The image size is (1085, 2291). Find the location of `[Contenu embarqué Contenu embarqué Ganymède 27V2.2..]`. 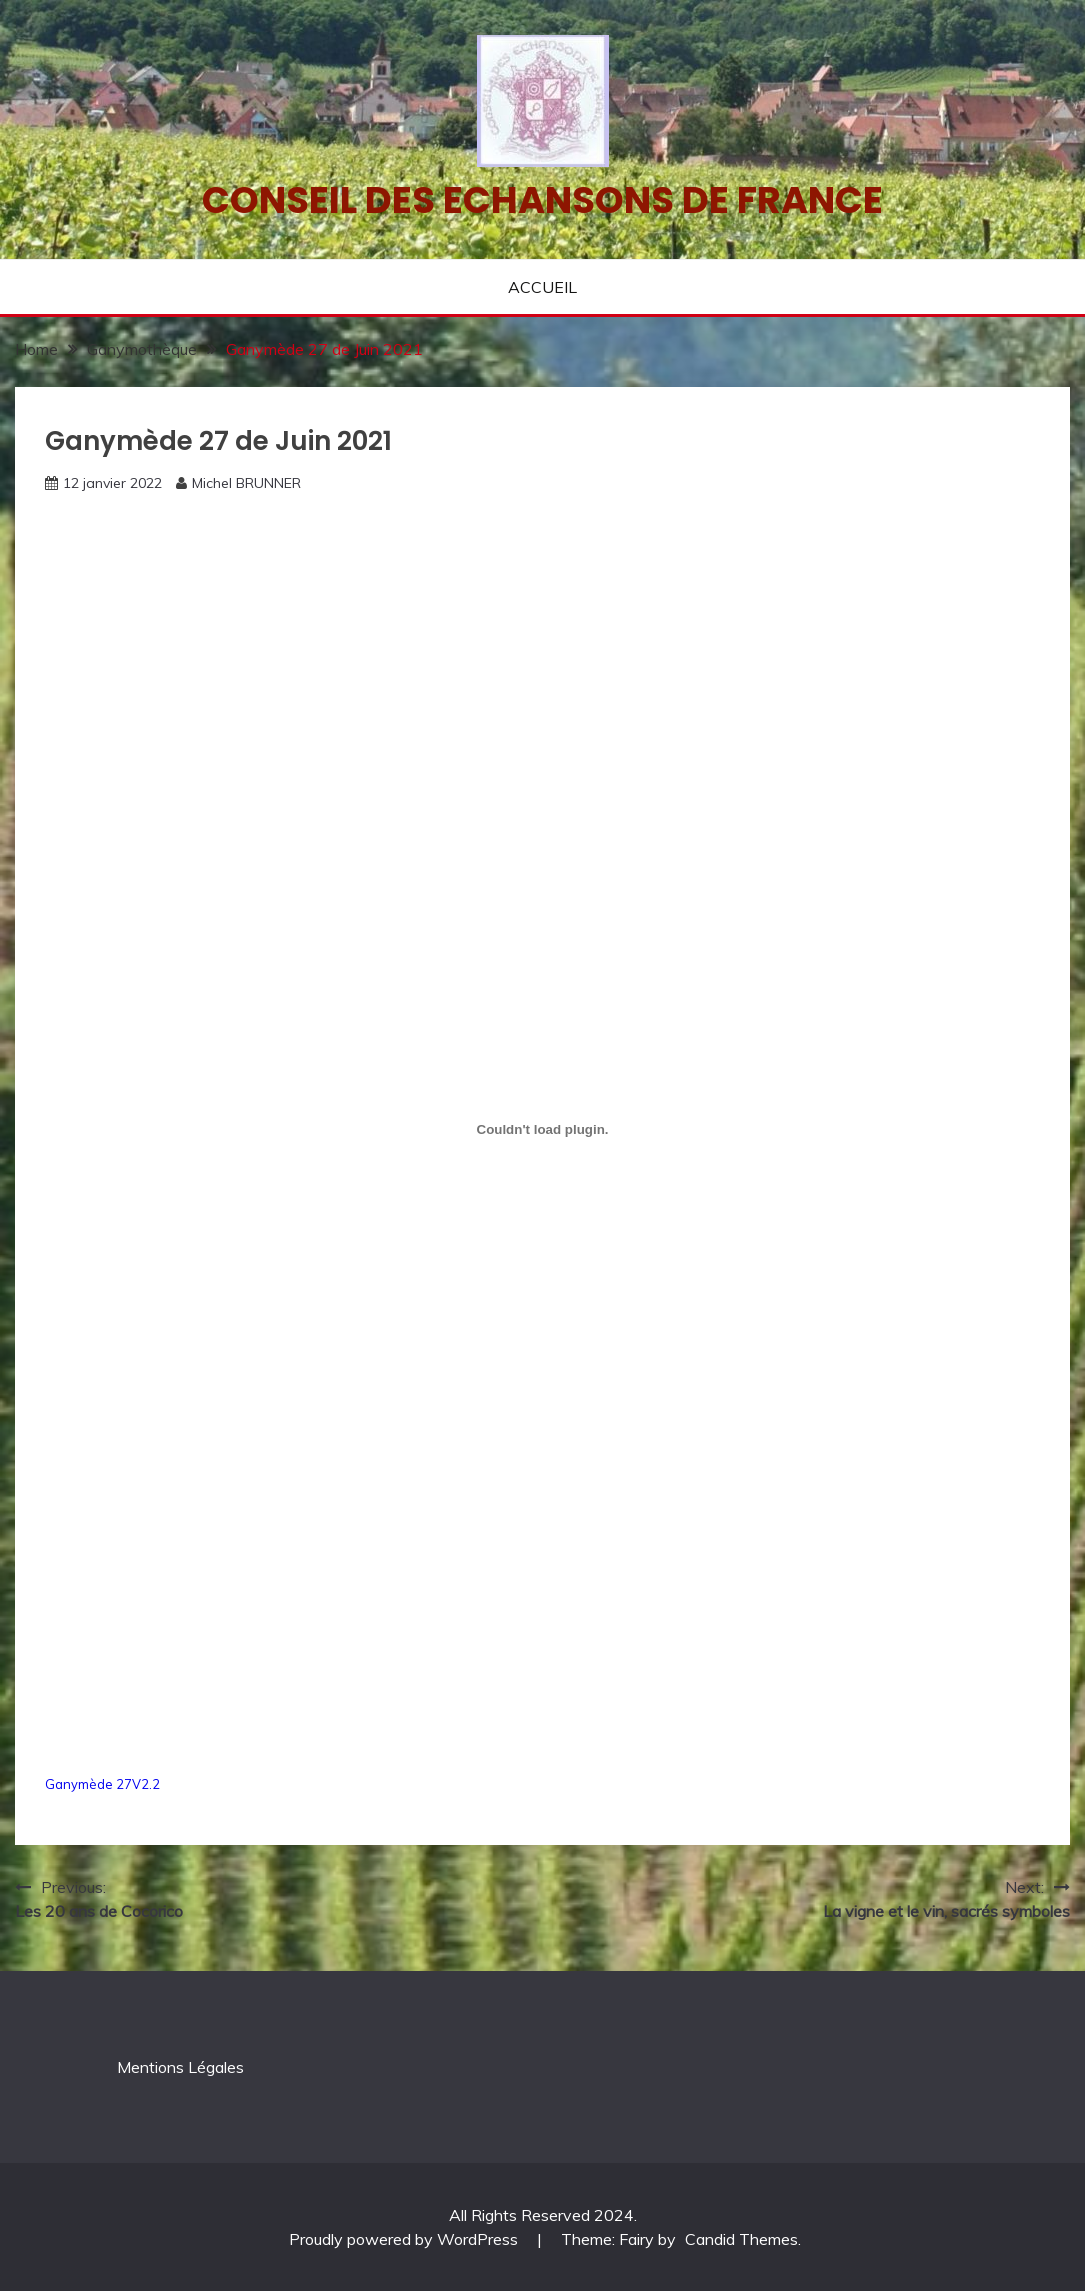

[Contenu embarqué Contenu embarqué Ganymède 27V2.2..] is located at coordinates (542, 1129).